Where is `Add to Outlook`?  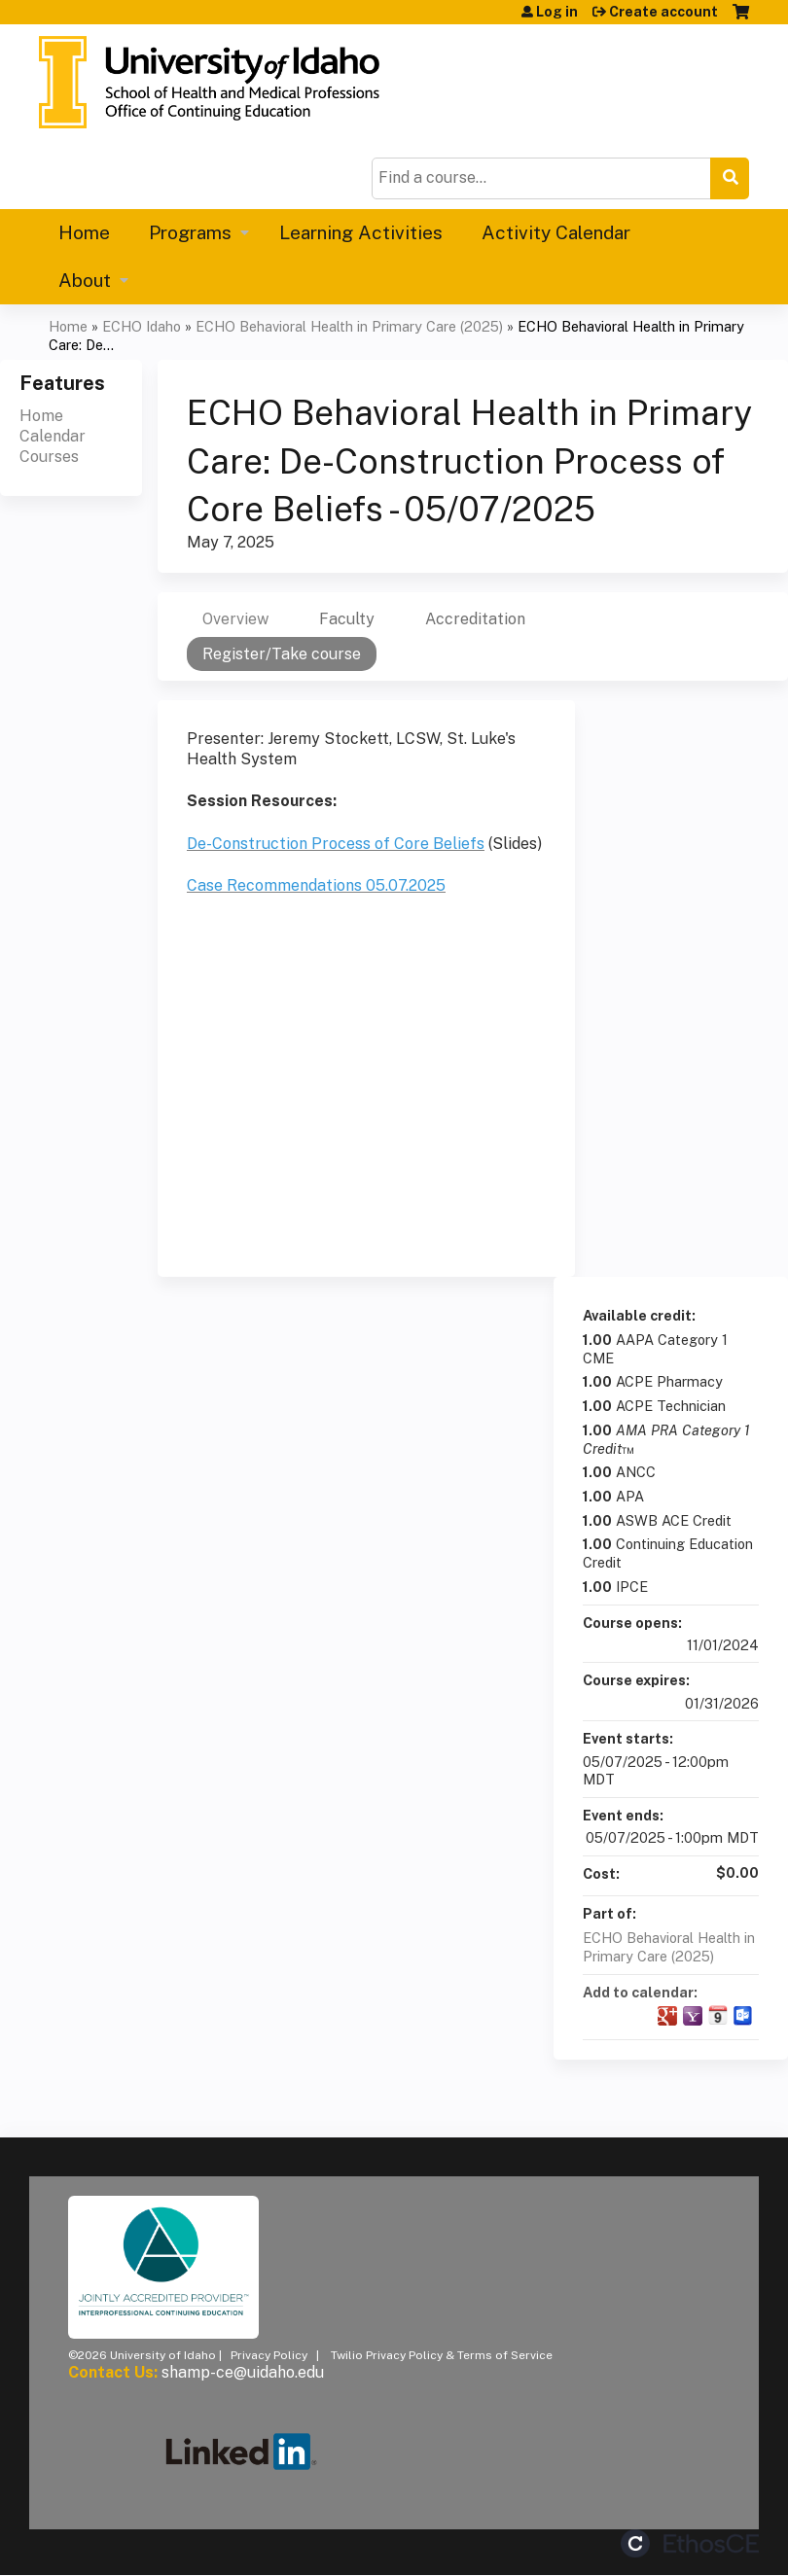
Add to Outlook is located at coordinates (743, 2016).